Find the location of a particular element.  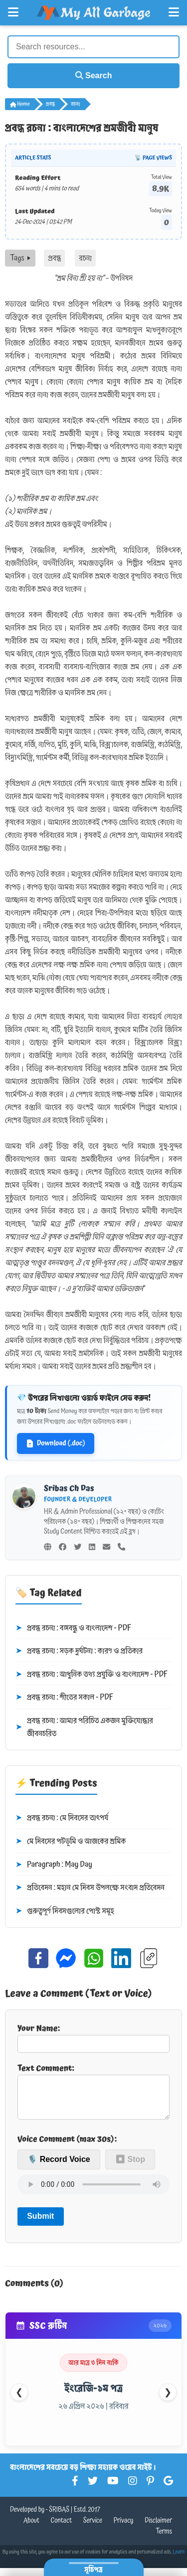

[Open Right Menu] is located at coordinates (174, 12).